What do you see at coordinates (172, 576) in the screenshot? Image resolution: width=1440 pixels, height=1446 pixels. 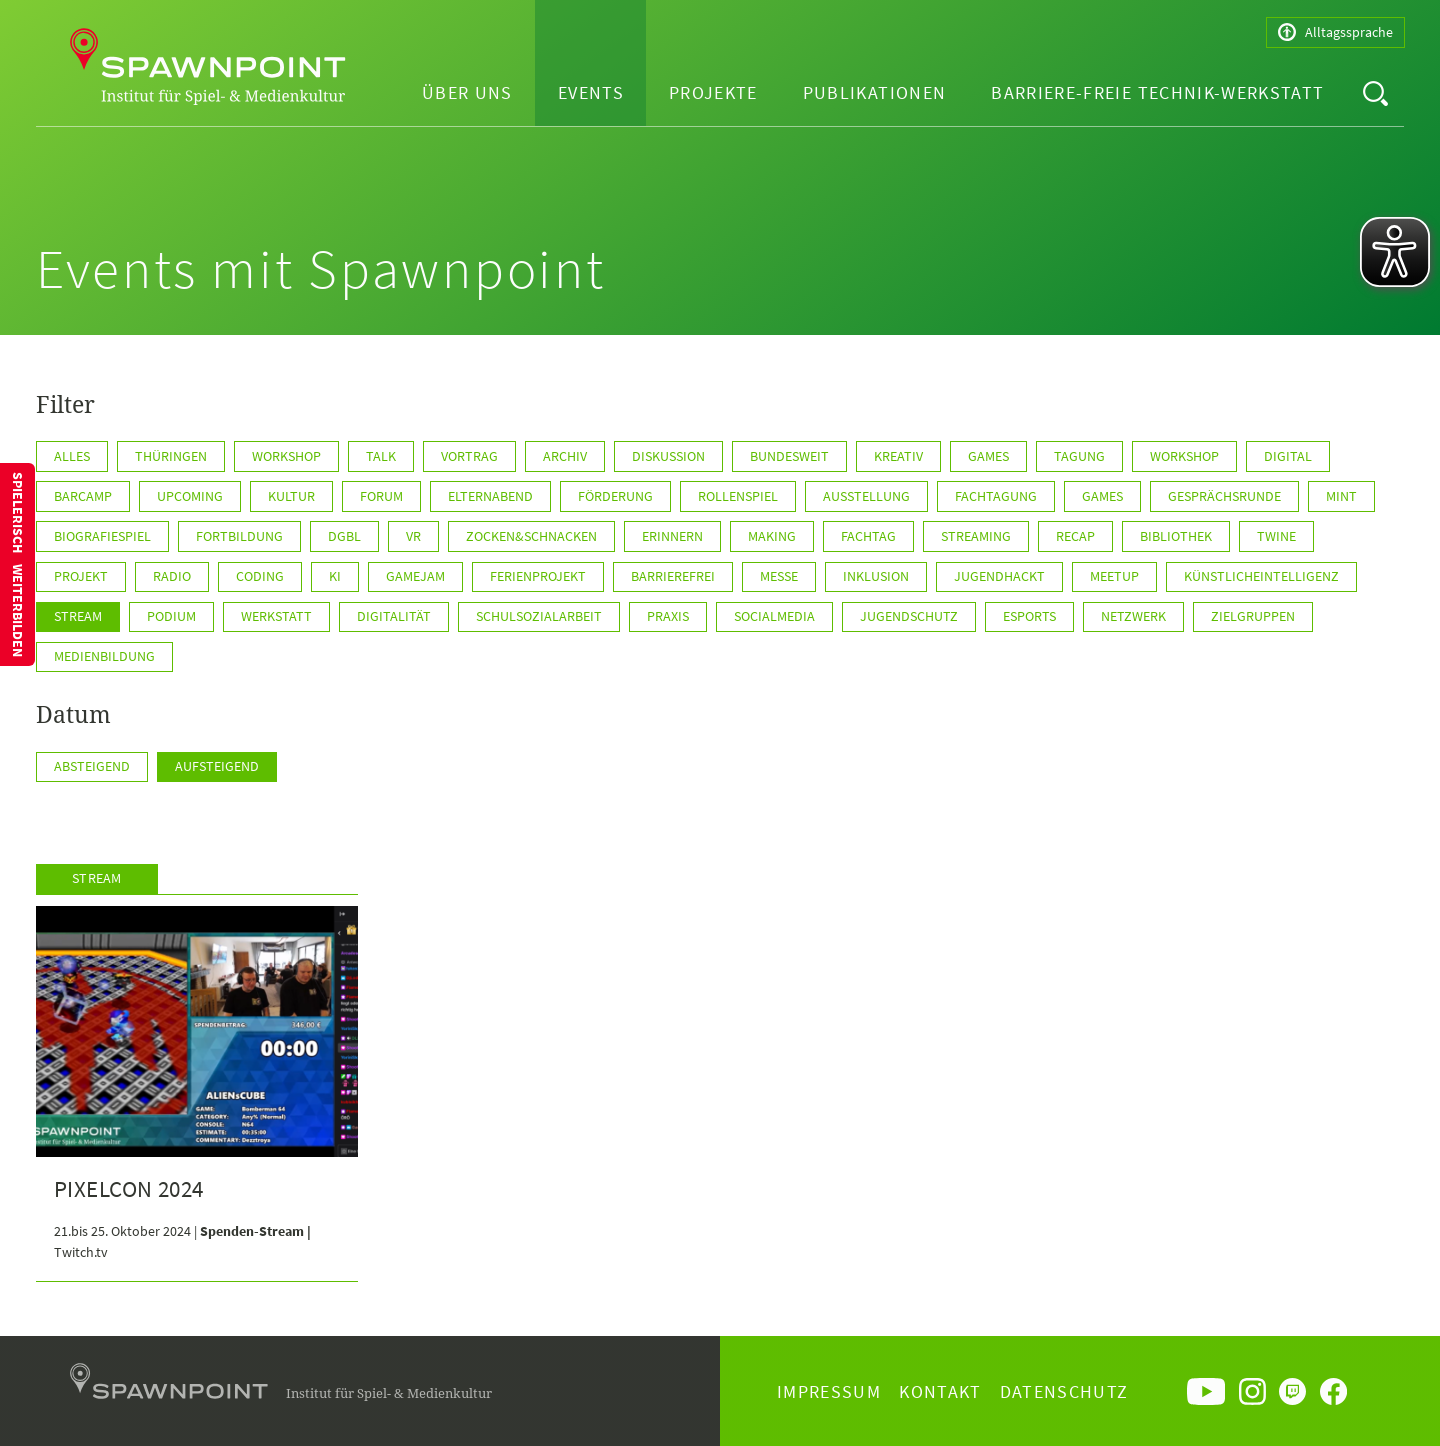 I see `Radio` at bounding box center [172, 576].